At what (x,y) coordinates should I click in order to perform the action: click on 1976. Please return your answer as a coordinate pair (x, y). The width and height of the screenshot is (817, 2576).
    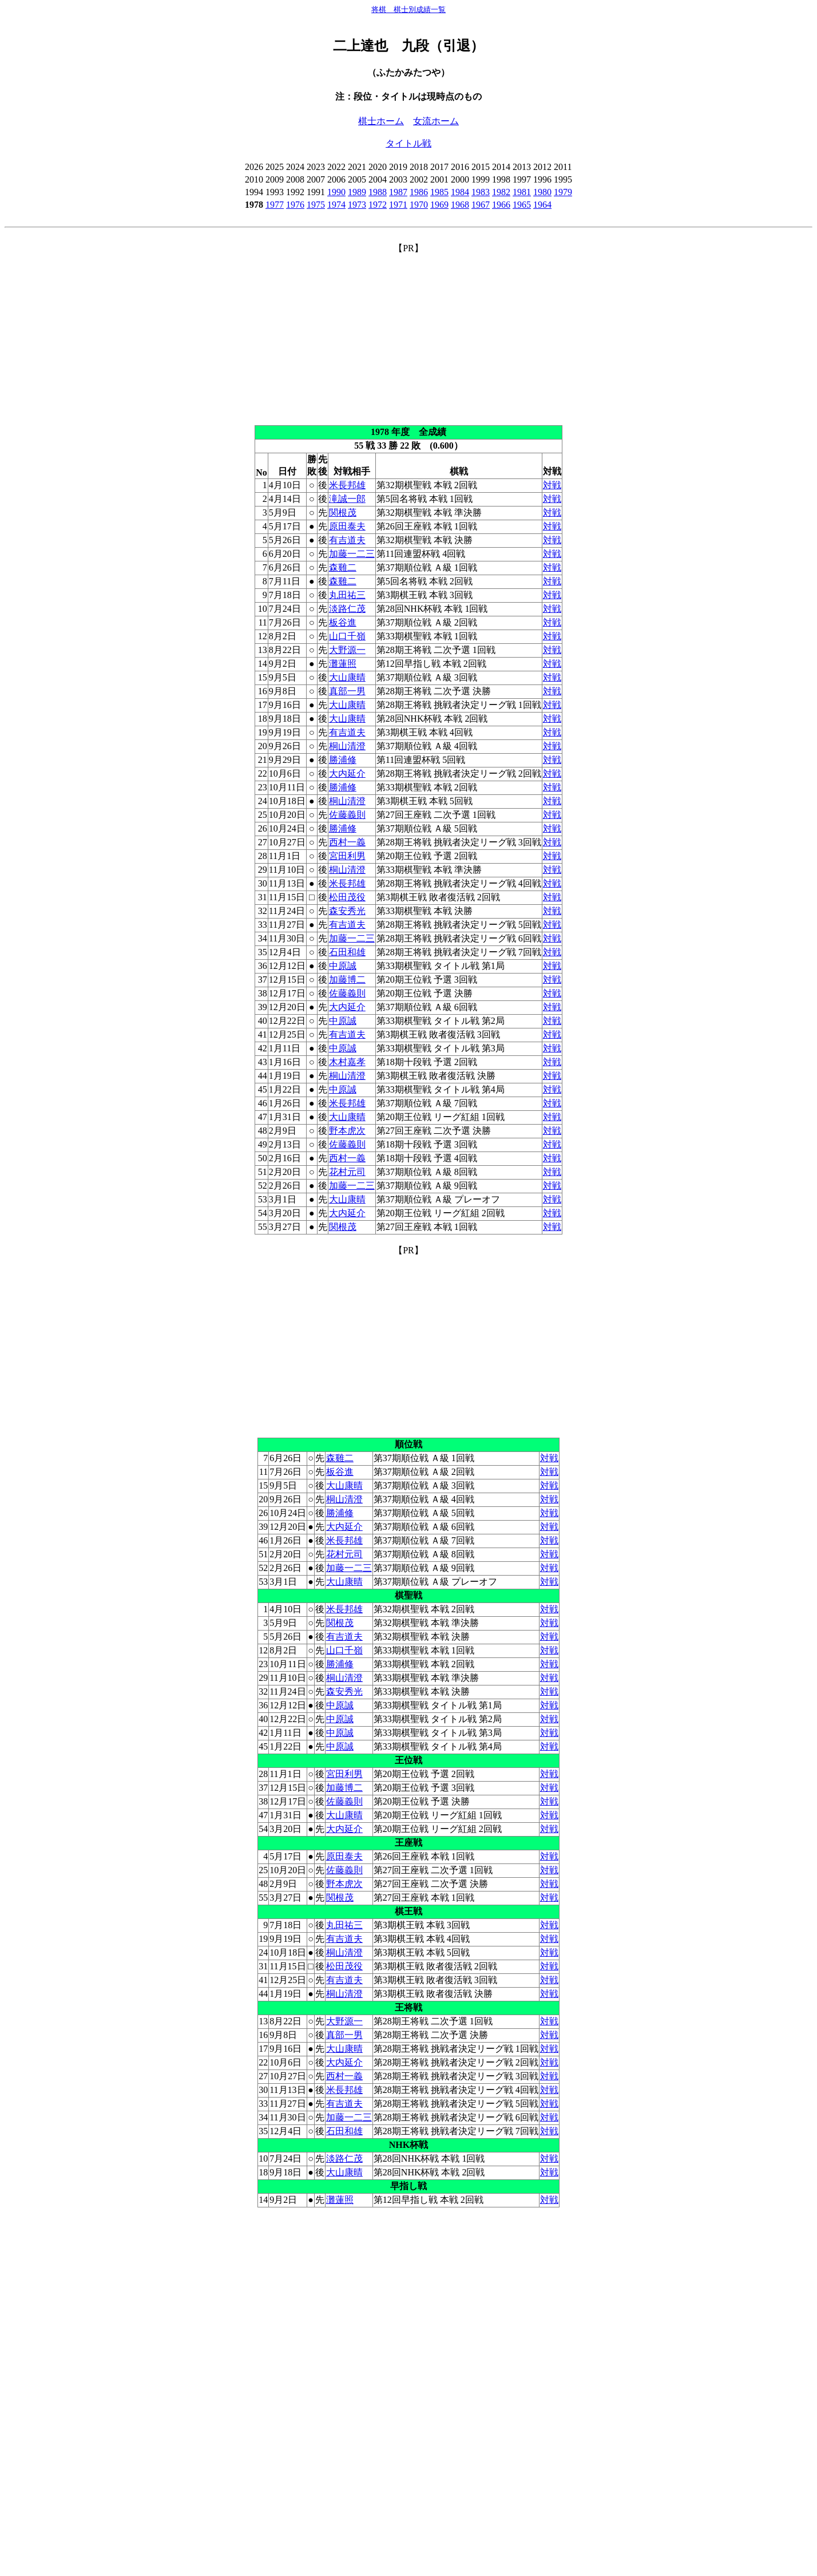
    Looking at the image, I should click on (295, 204).